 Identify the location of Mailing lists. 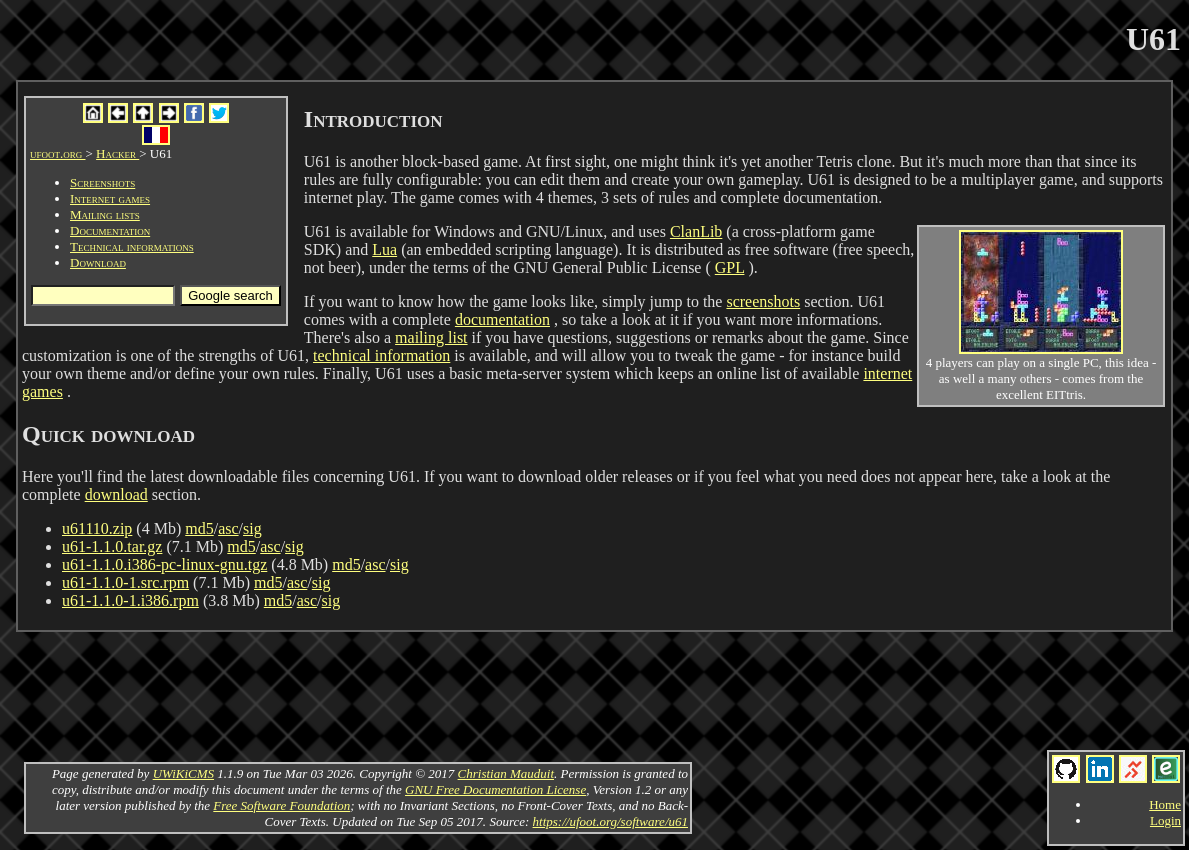
(105, 214).